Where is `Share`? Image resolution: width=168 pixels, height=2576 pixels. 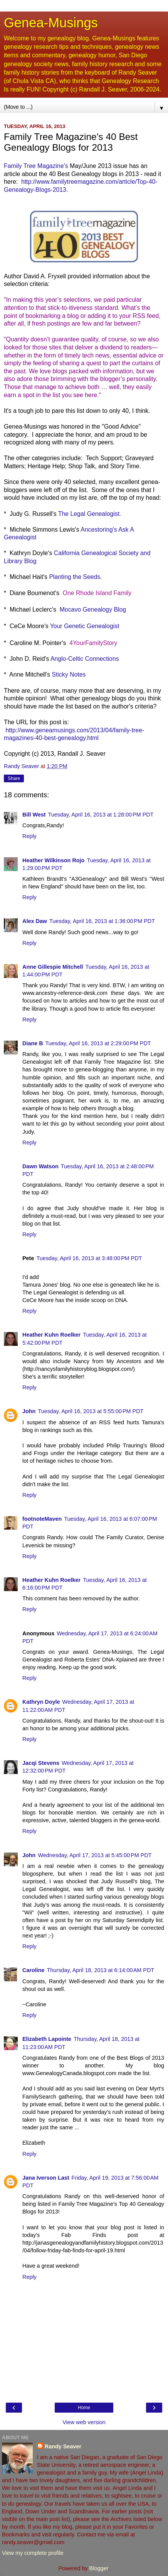
Share is located at coordinates (14, 778).